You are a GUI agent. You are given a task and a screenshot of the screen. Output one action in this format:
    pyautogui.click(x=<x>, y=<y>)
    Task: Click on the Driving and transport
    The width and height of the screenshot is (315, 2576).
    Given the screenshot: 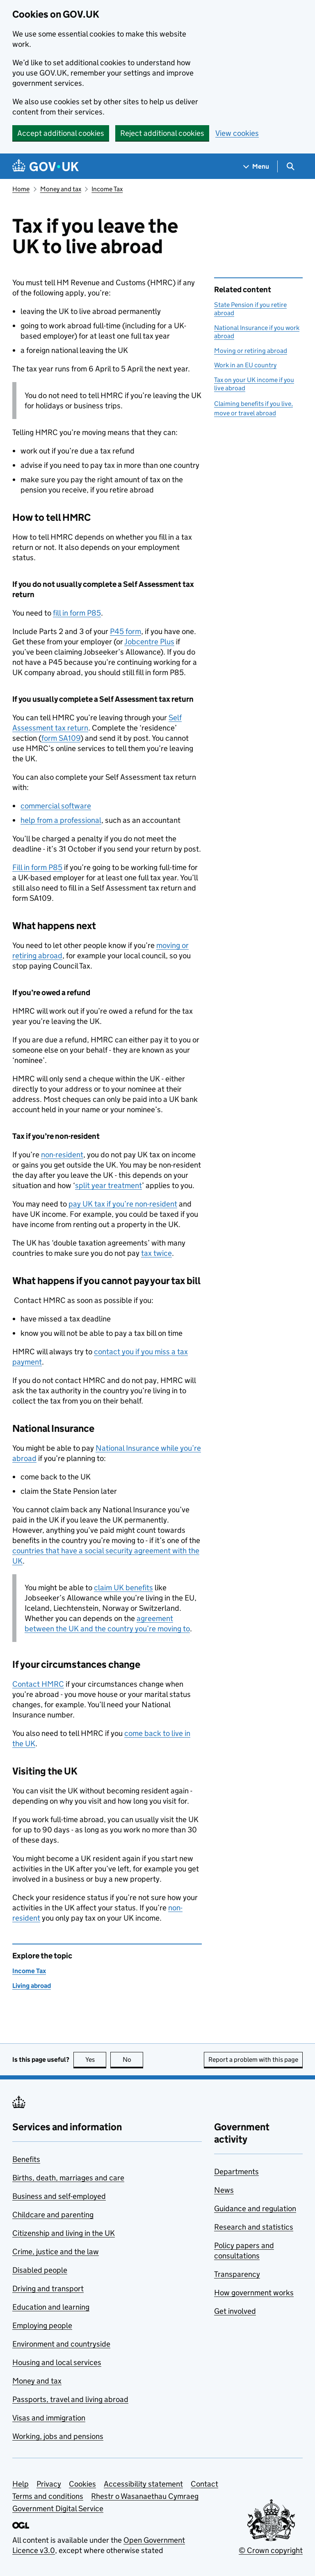 What is the action you would take?
    pyautogui.click(x=48, y=2288)
    